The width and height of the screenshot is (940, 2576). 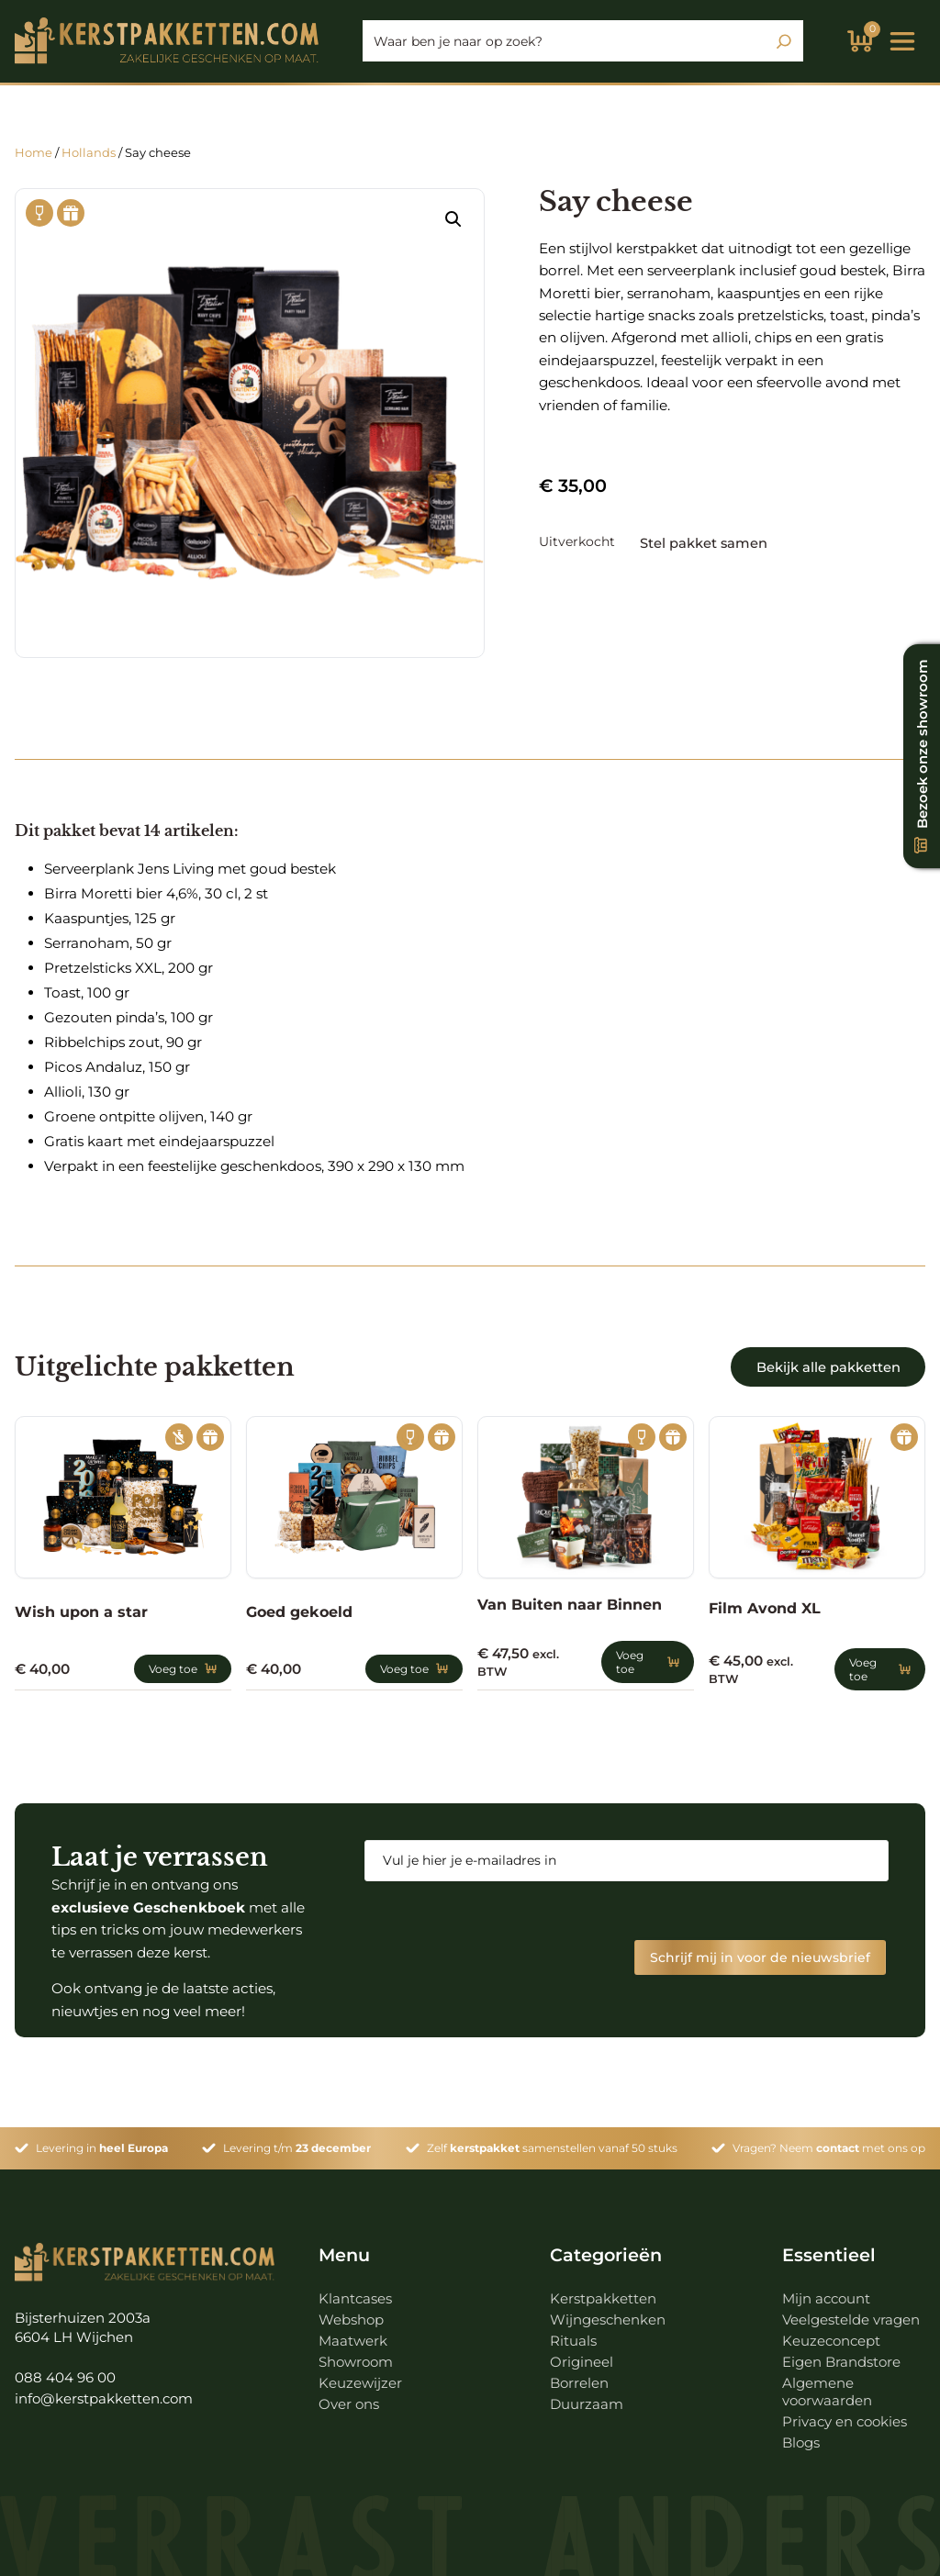 What do you see at coordinates (102, 2141) in the screenshot?
I see `Levering in` at bounding box center [102, 2141].